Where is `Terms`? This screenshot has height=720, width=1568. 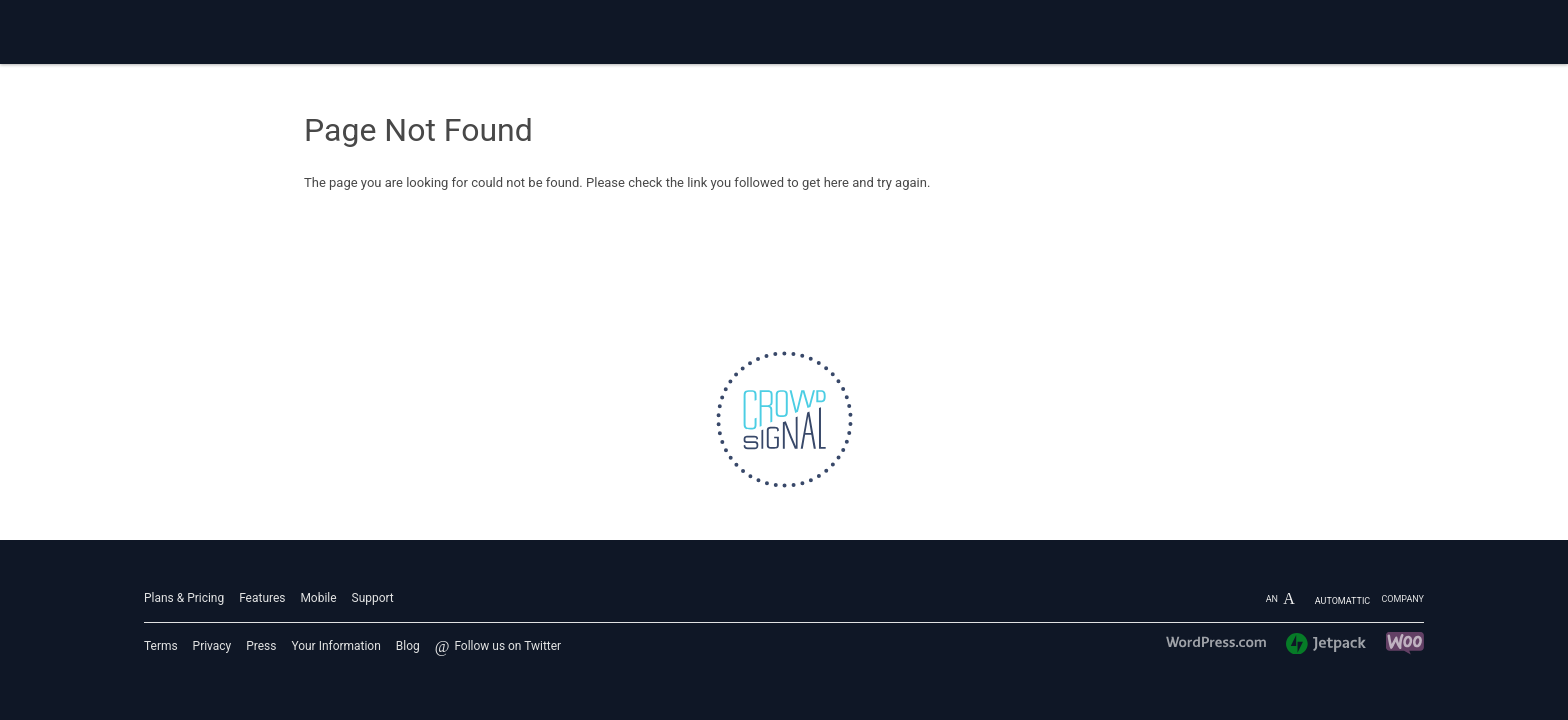 Terms is located at coordinates (161, 646).